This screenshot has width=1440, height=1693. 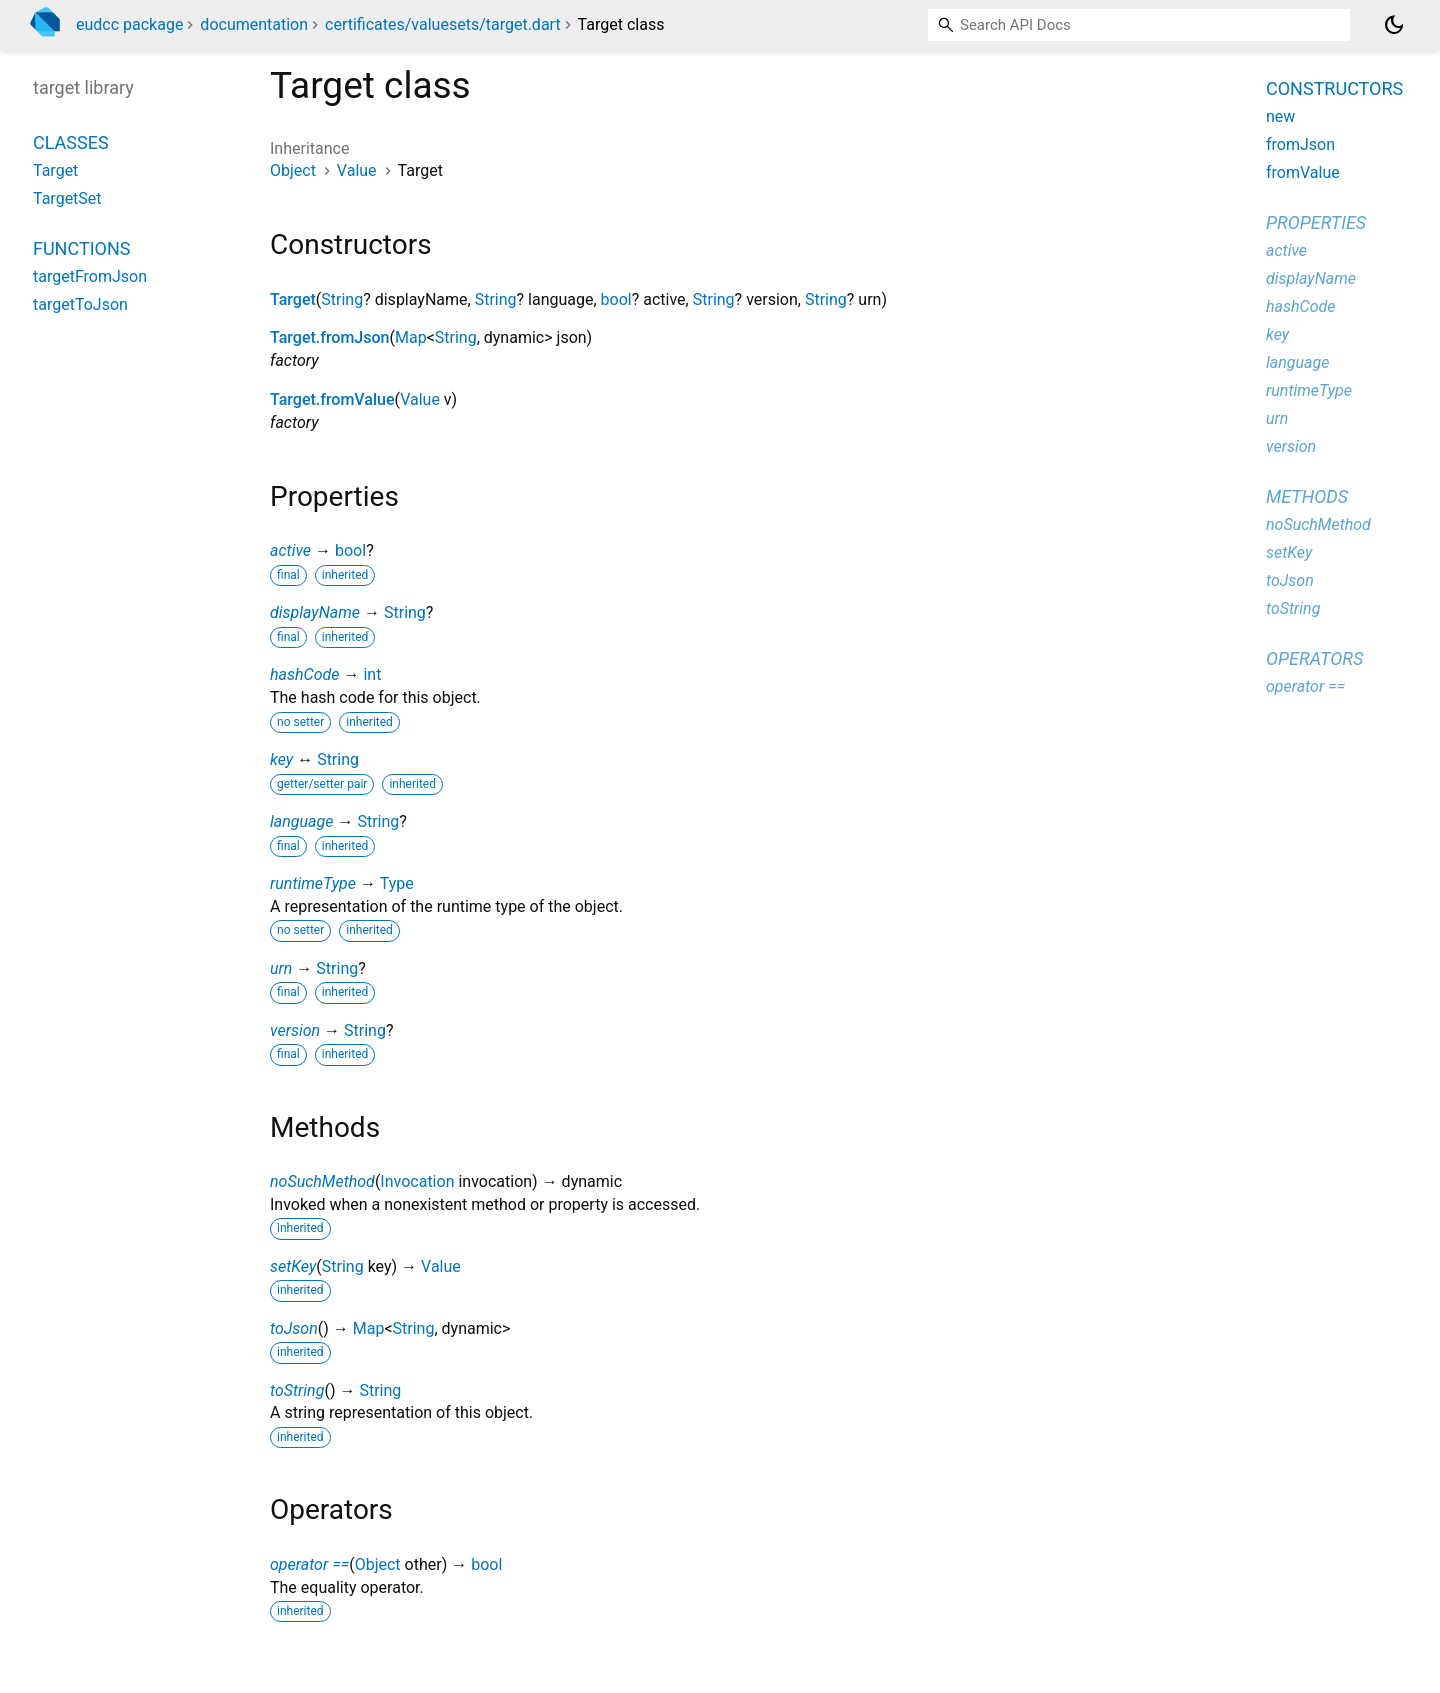 What do you see at coordinates (1280, 116) in the screenshot?
I see `new` at bounding box center [1280, 116].